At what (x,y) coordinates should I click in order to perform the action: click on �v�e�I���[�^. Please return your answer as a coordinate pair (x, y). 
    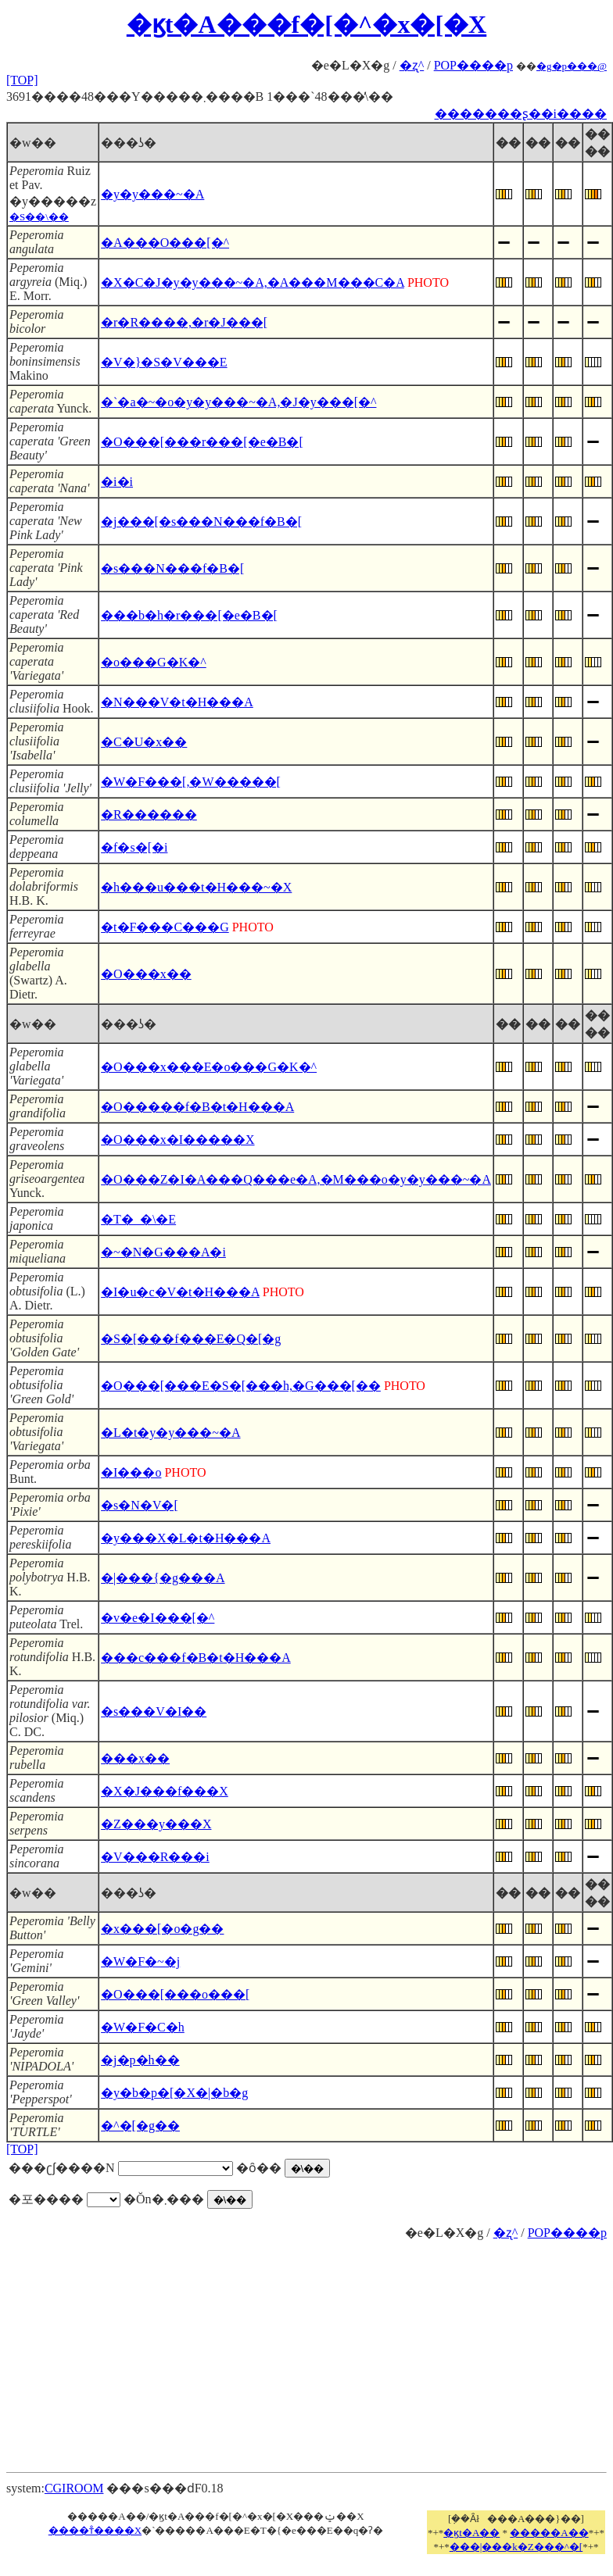
    Looking at the image, I should click on (157, 1617).